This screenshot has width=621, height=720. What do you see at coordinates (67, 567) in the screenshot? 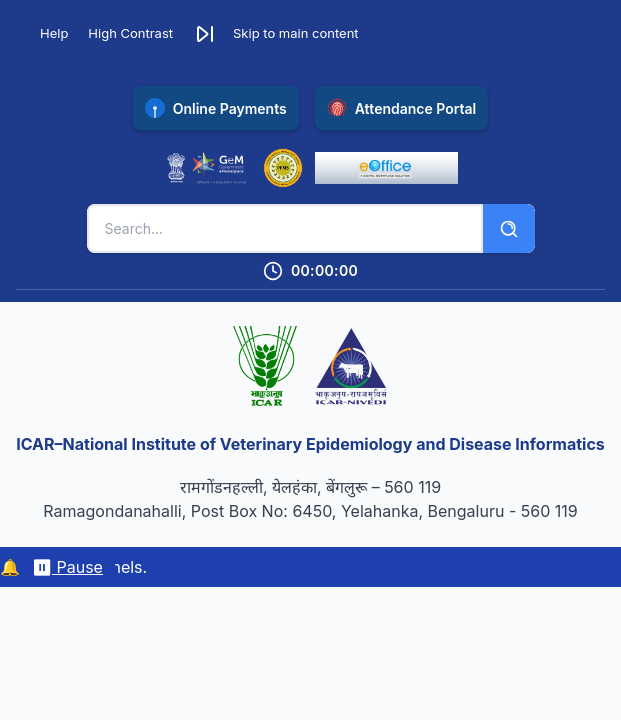
I see `⏸ Pause [Pause/resume marquee]` at bounding box center [67, 567].